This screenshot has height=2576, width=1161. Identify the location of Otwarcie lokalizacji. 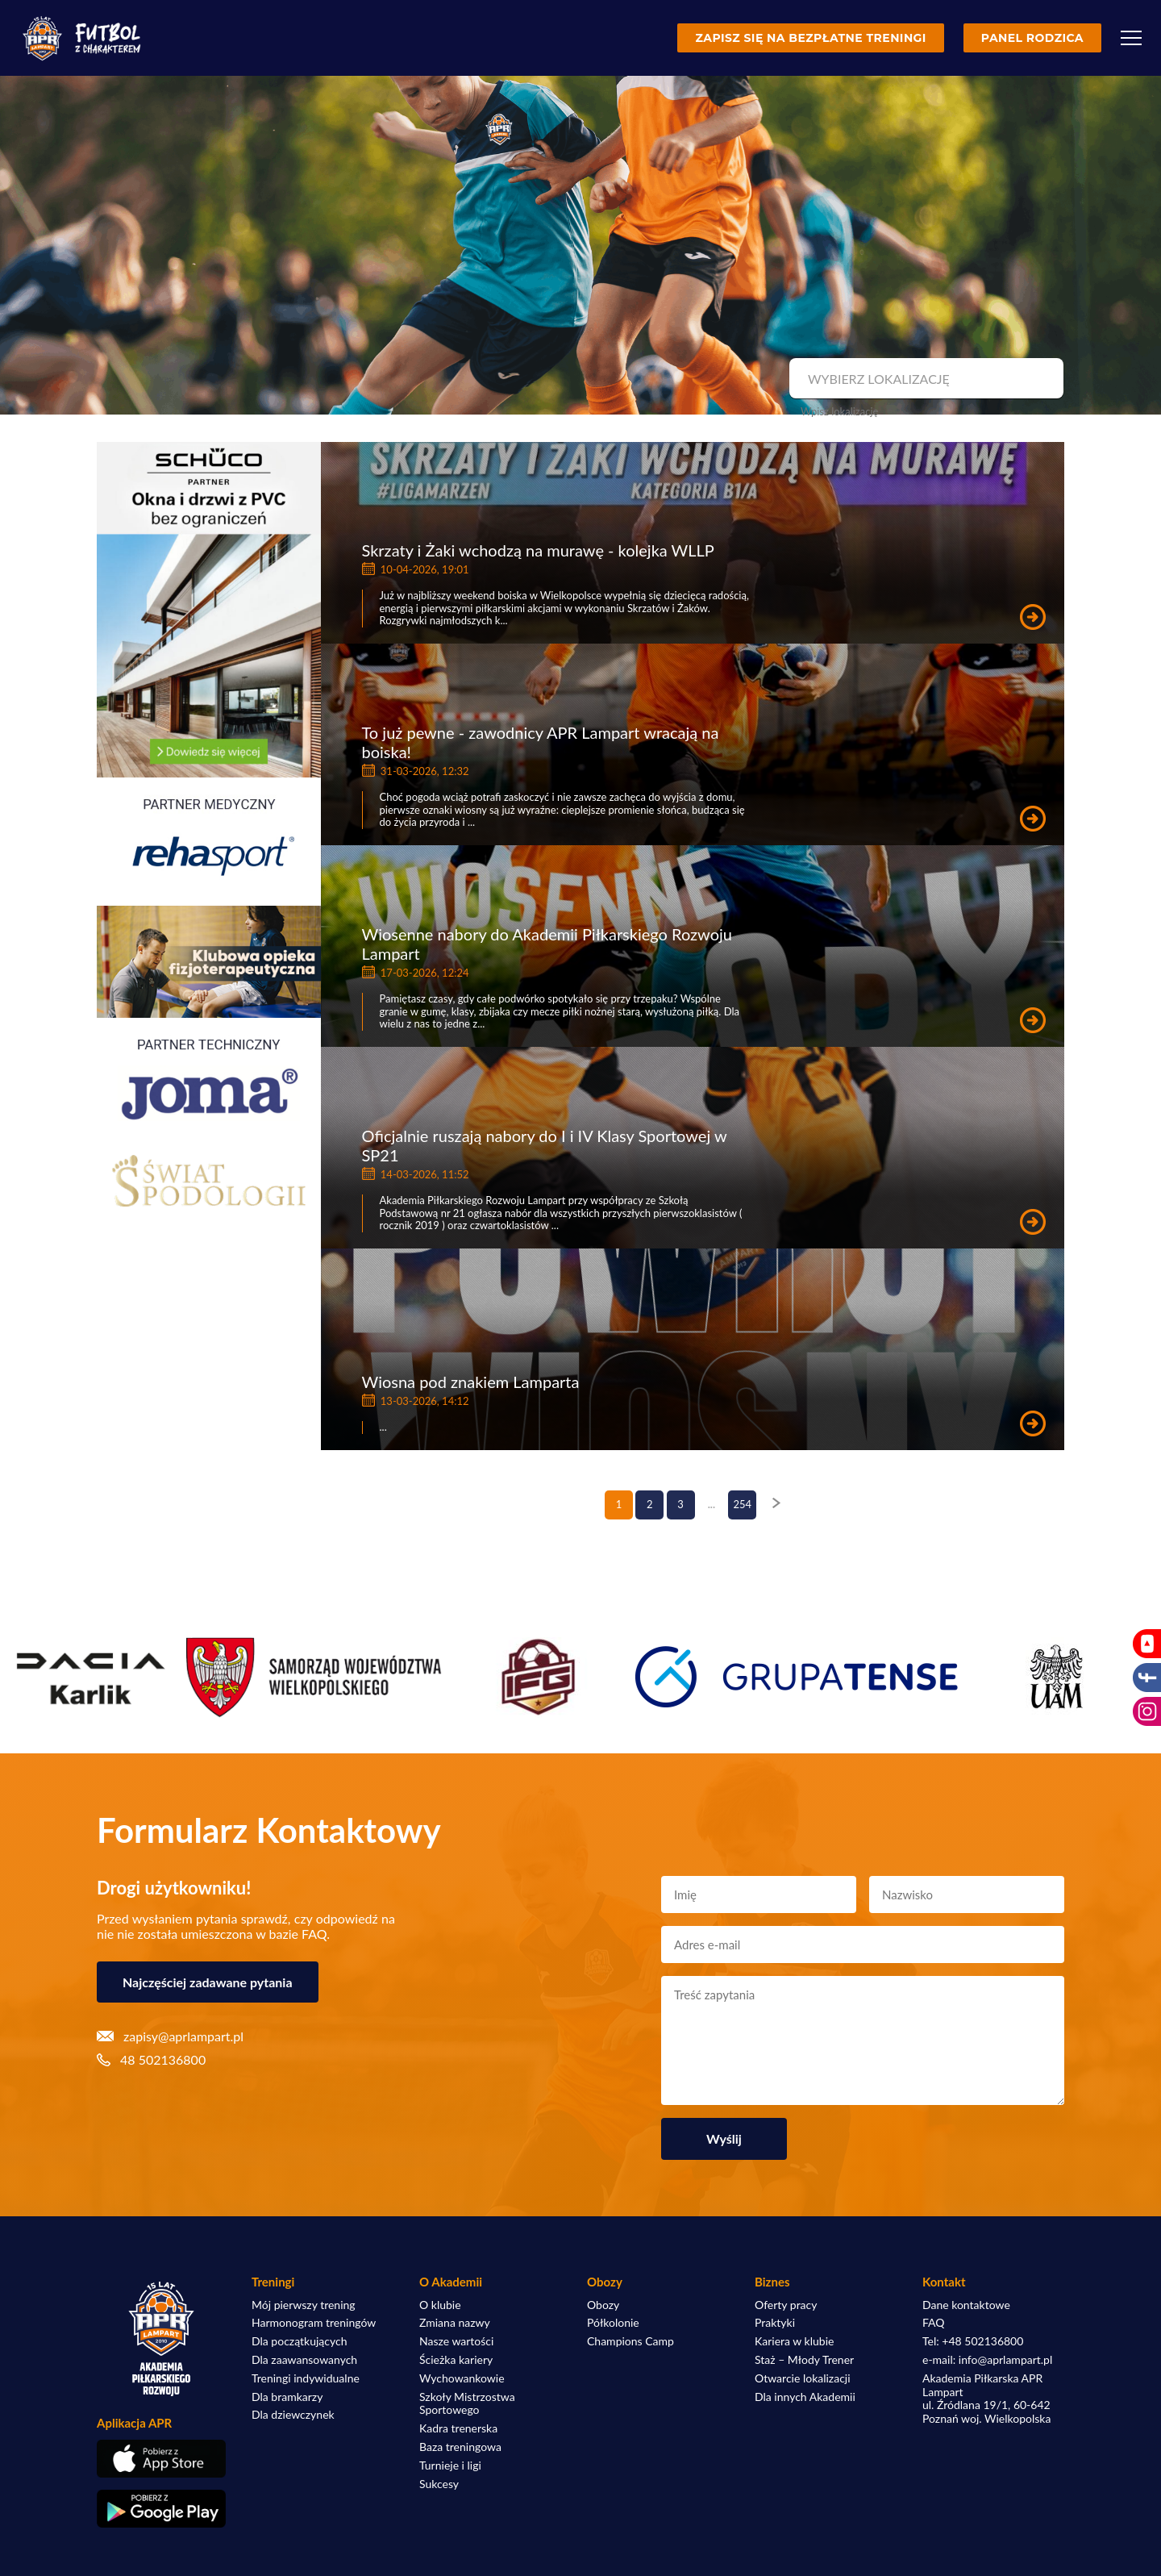
(803, 2378).